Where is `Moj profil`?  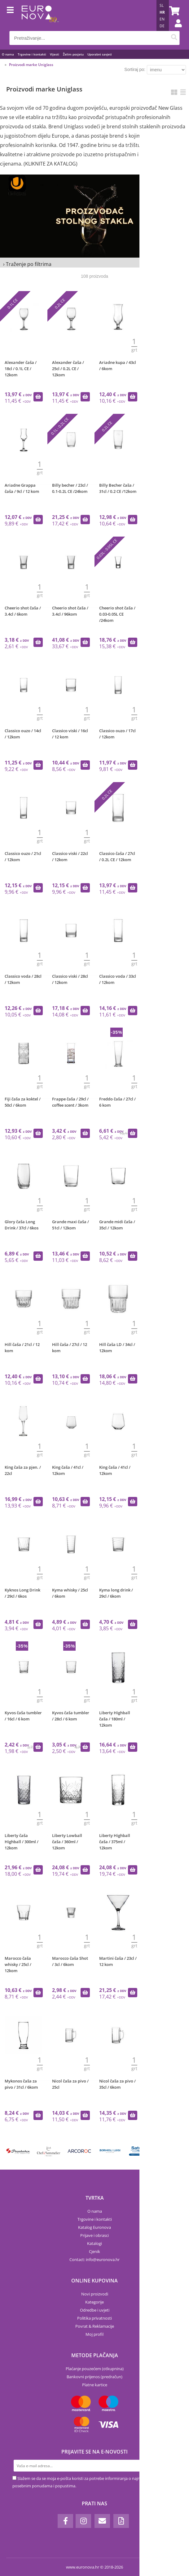
Moj profil is located at coordinates (94, 2334).